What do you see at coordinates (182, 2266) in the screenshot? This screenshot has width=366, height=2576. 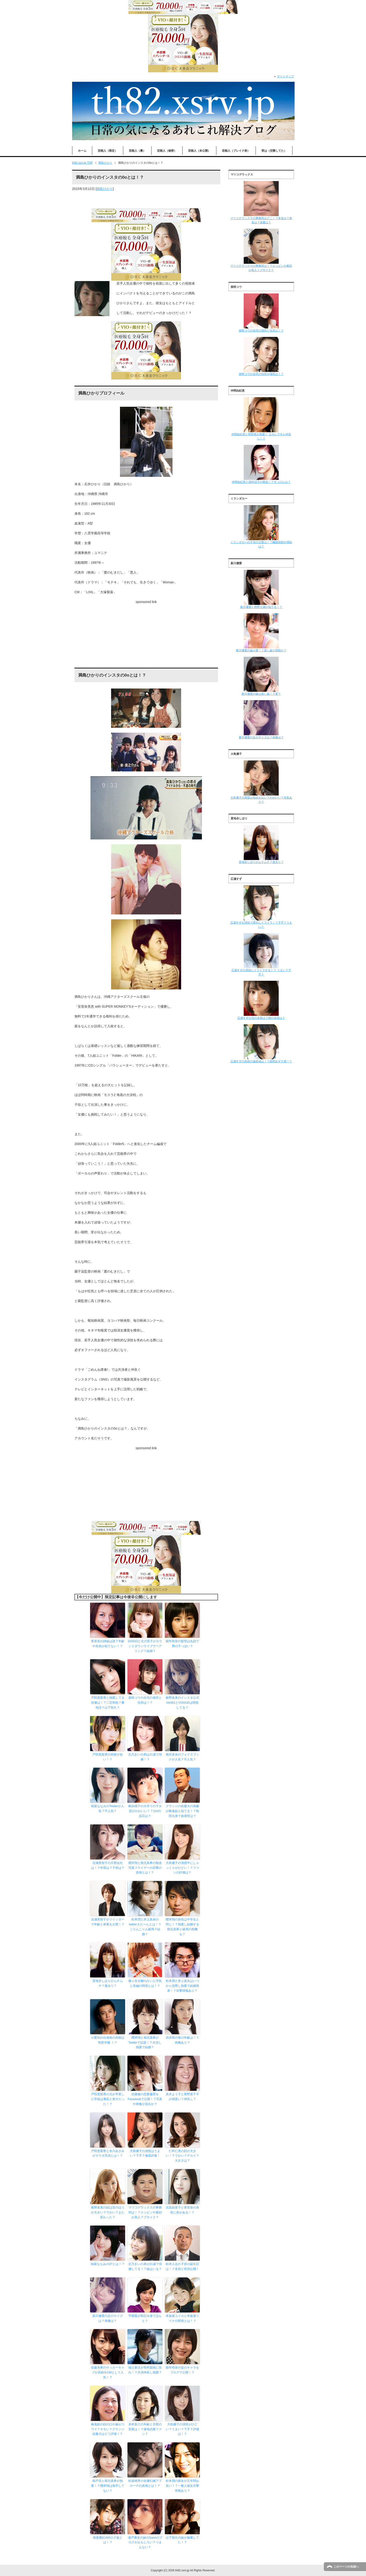 I see `松本人志の子供の誕生日は！？名前と性別公開！` at bounding box center [182, 2266].